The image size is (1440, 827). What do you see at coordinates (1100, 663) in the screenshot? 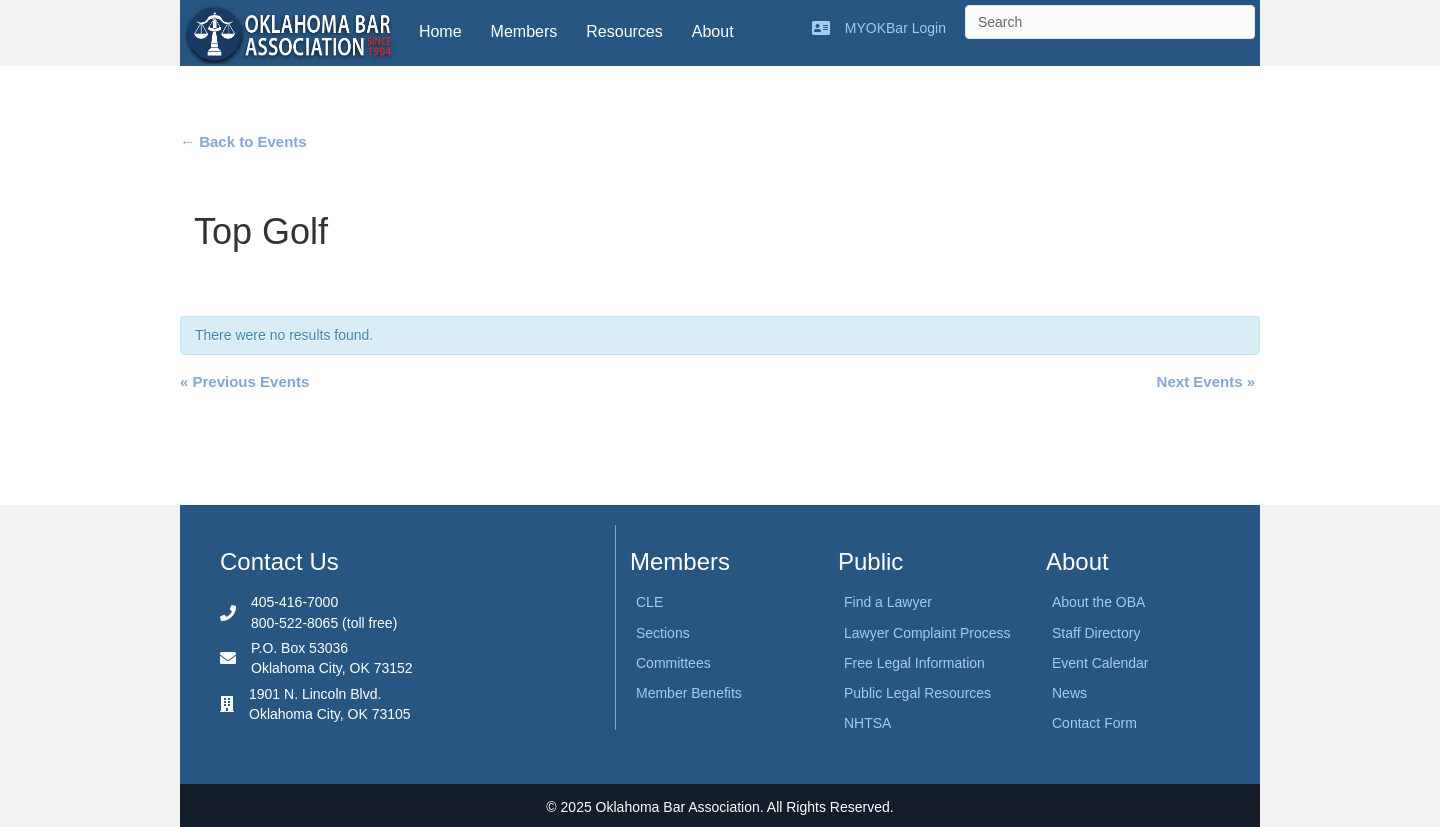
I see `Event Calendar` at bounding box center [1100, 663].